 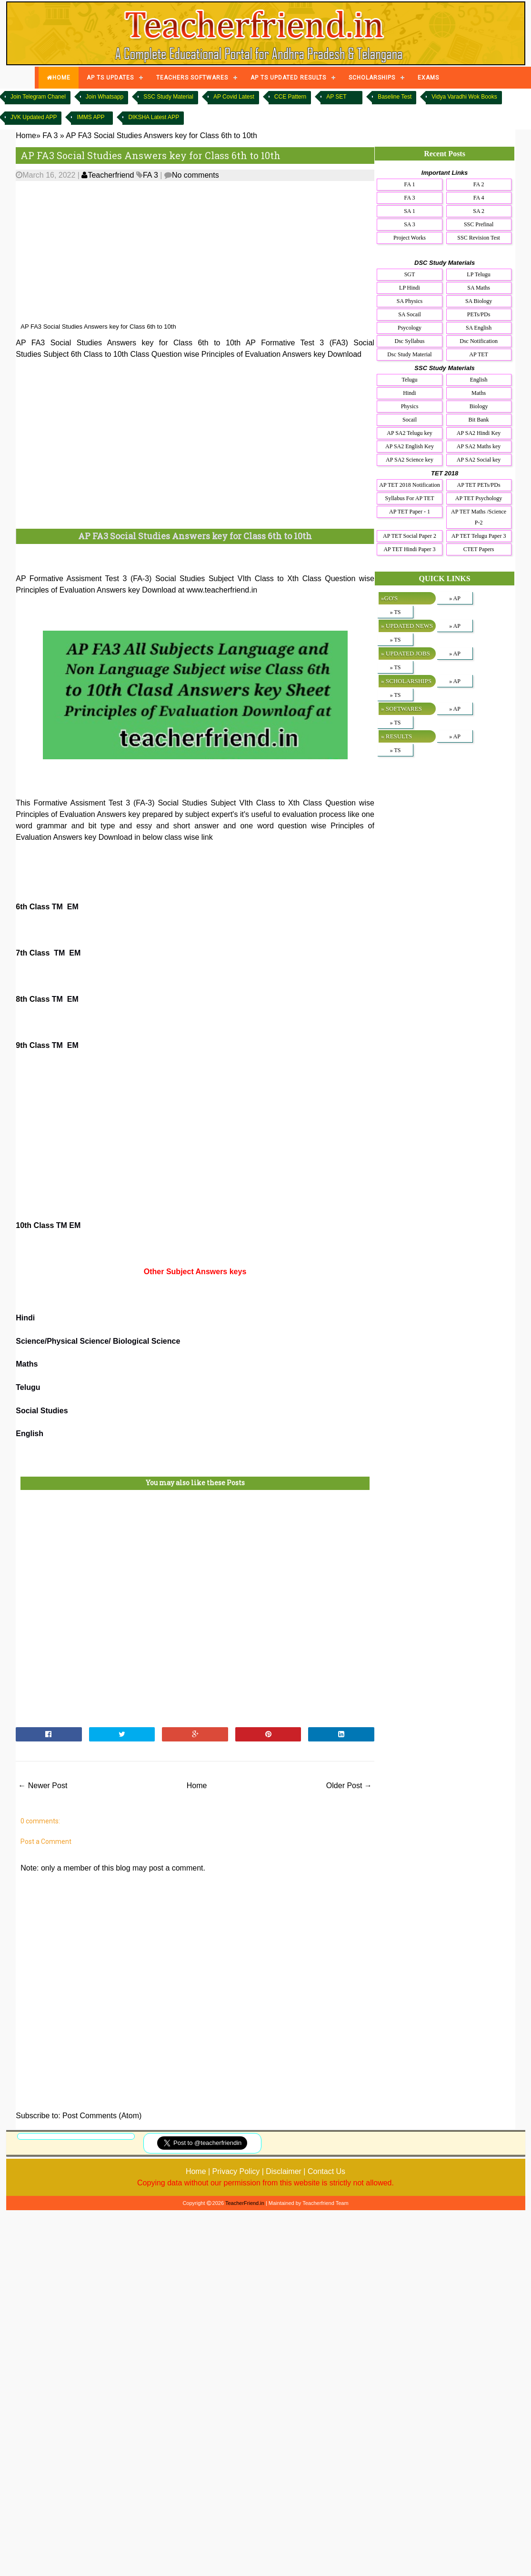 What do you see at coordinates (478, 301) in the screenshot?
I see `SA Biology` at bounding box center [478, 301].